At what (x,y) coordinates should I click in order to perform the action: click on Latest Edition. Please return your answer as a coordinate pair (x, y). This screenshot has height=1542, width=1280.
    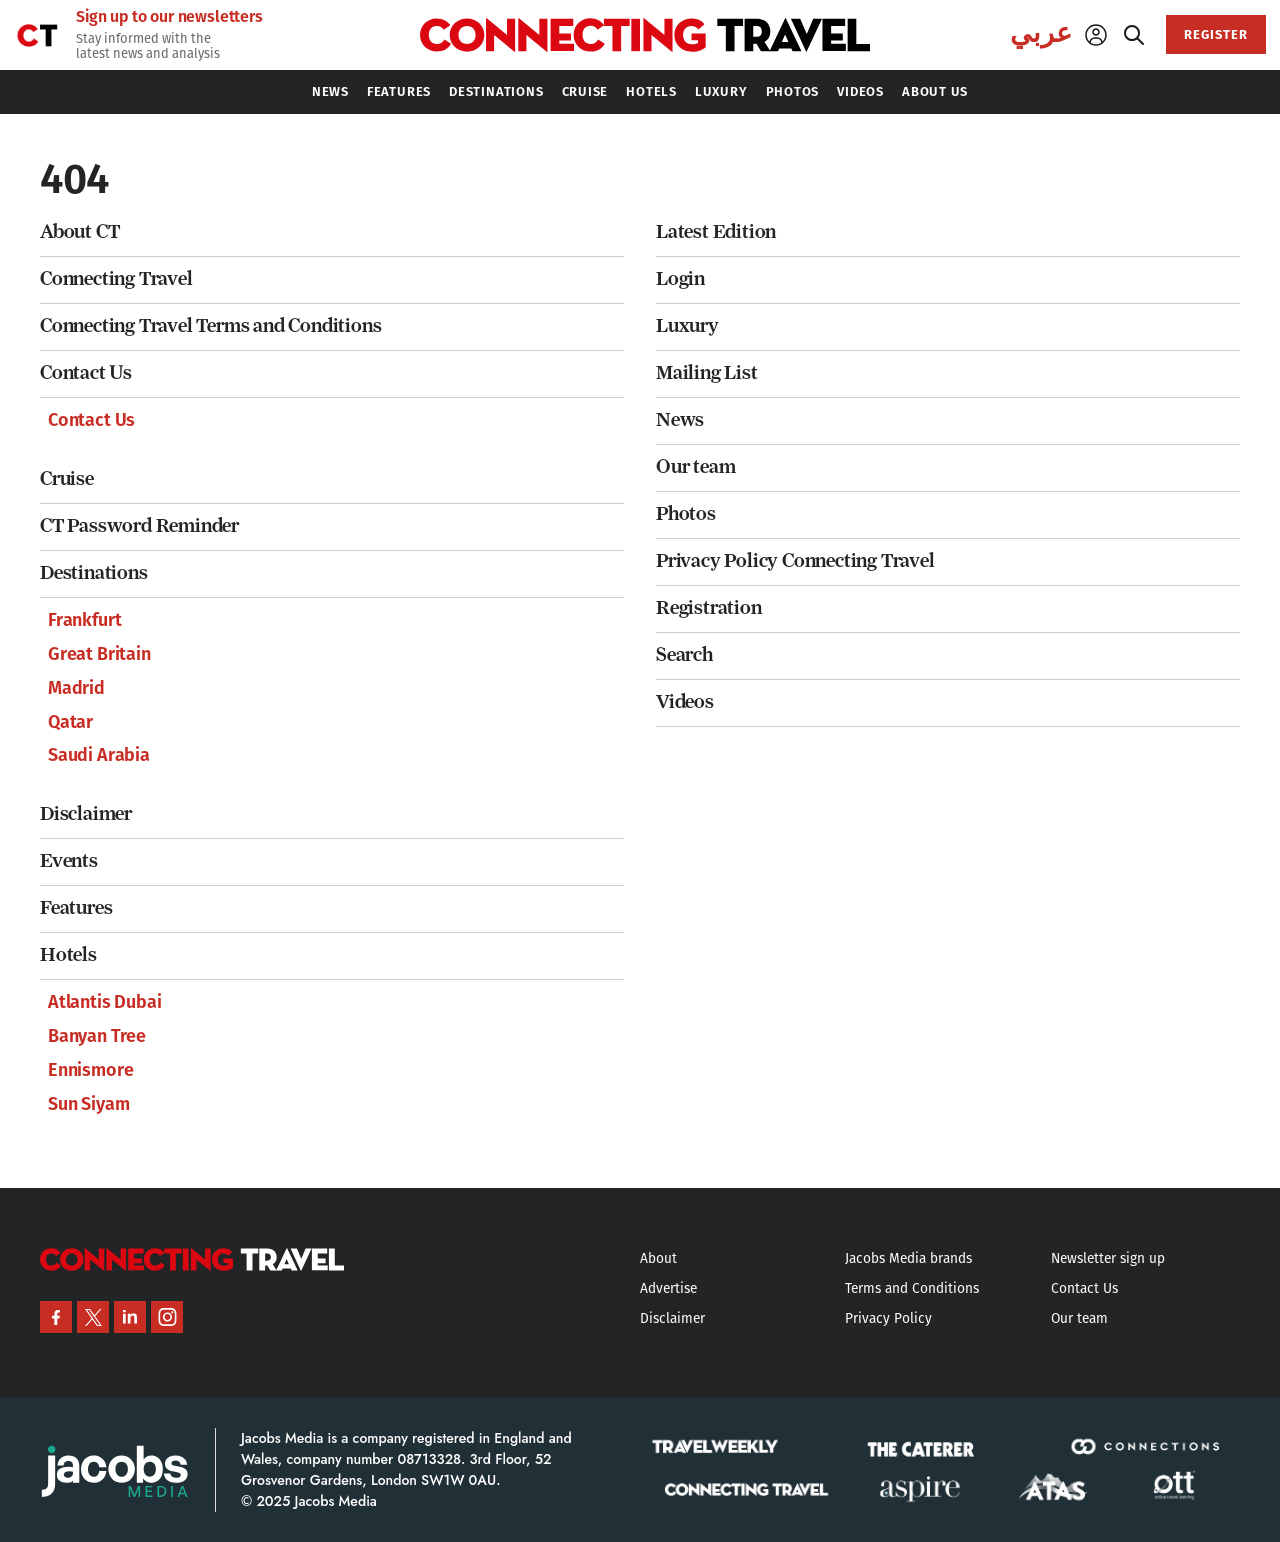
    Looking at the image, I should click on (716, 231).